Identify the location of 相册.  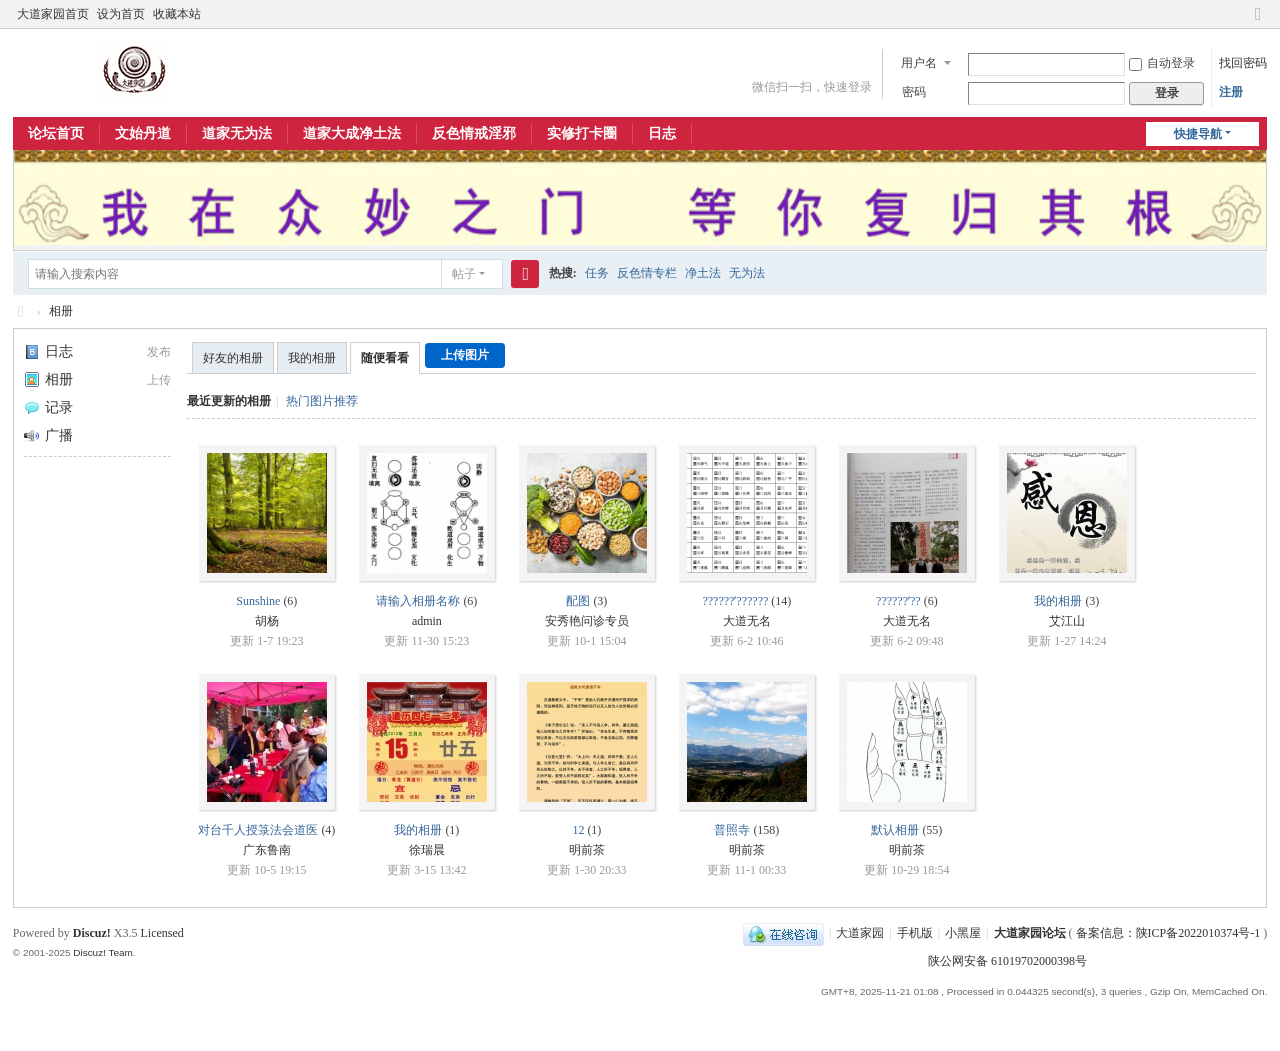
(61, 311).